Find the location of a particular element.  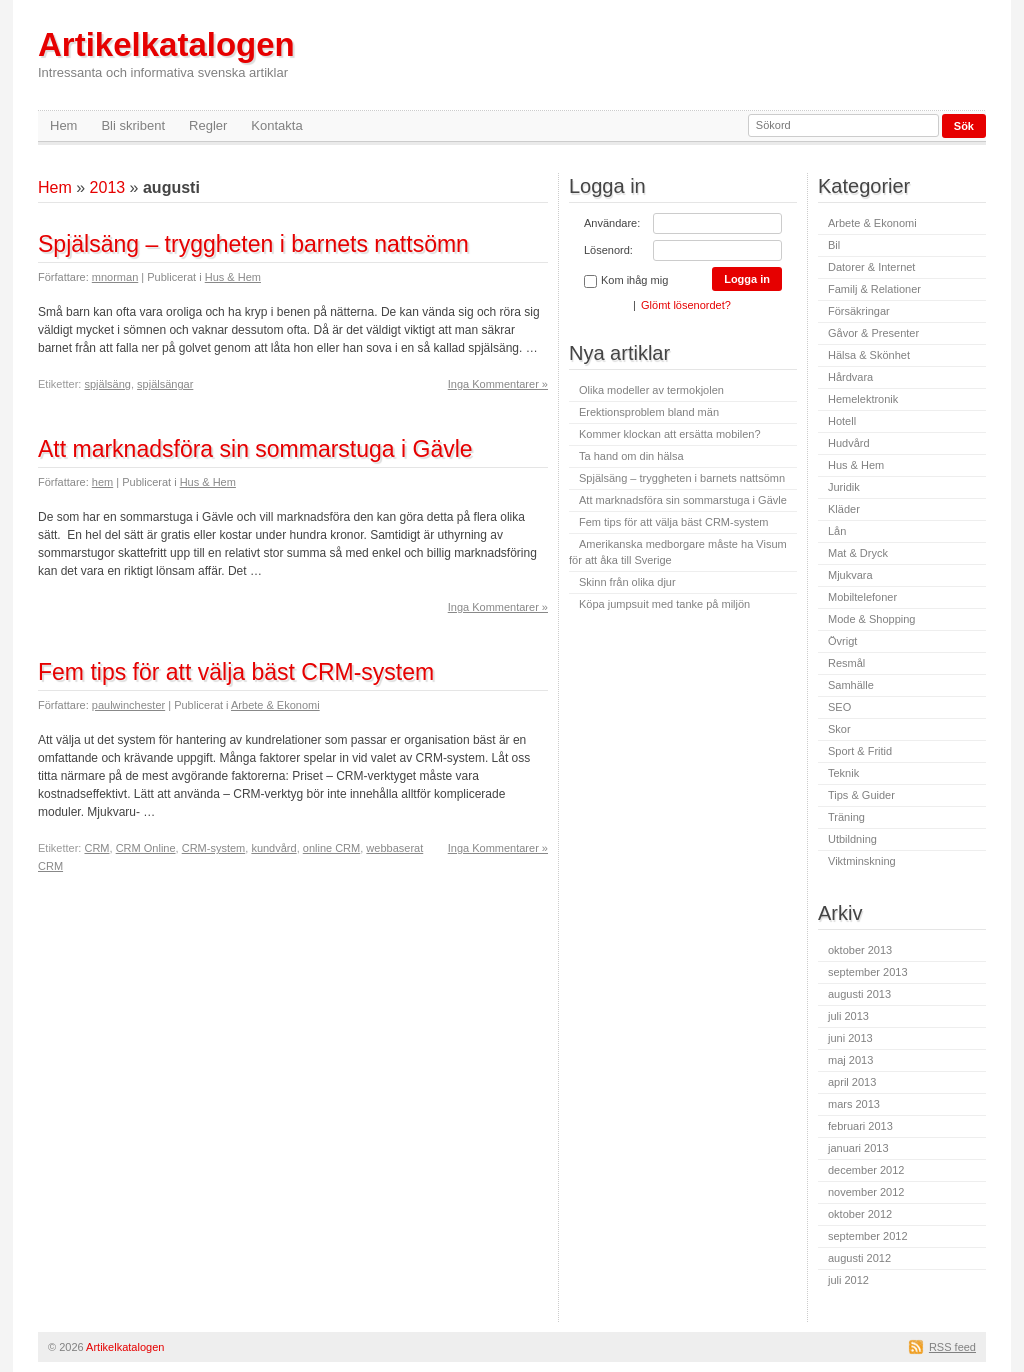

Glömt lösenordet? is located at coordinates (686, 305).